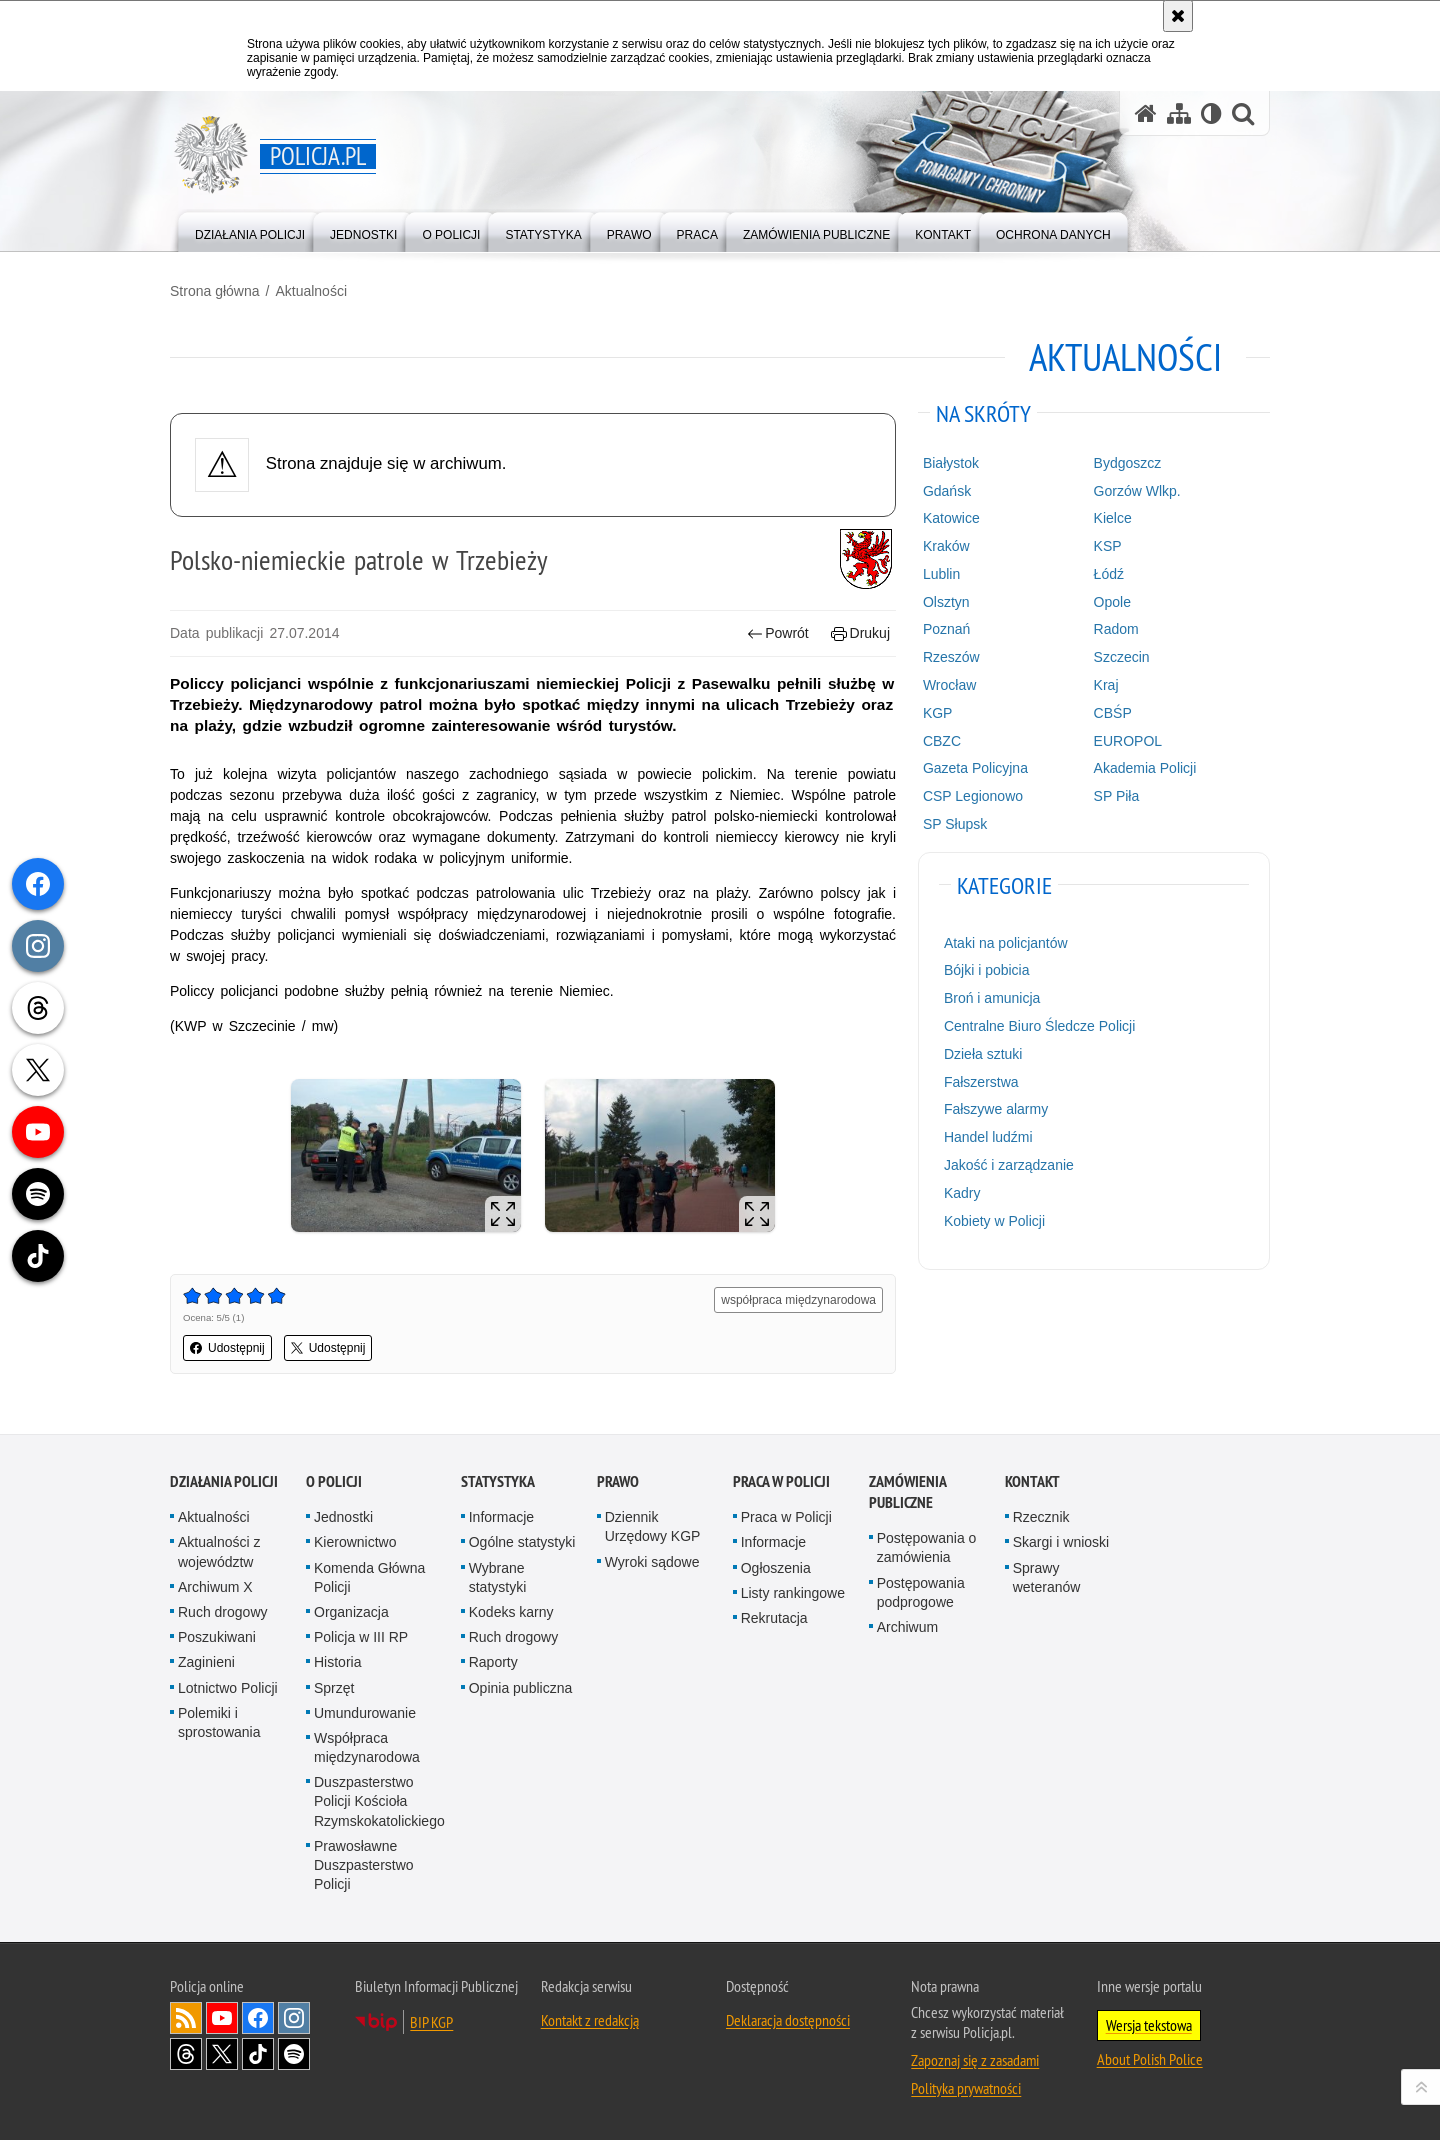 Image resolution: width=1440 pixels, height=2140 pixels. What do you see at coordinates (223, 1612) in the screenshot?
I see `Ruch drogowy` at bounding box center [223, 1612].